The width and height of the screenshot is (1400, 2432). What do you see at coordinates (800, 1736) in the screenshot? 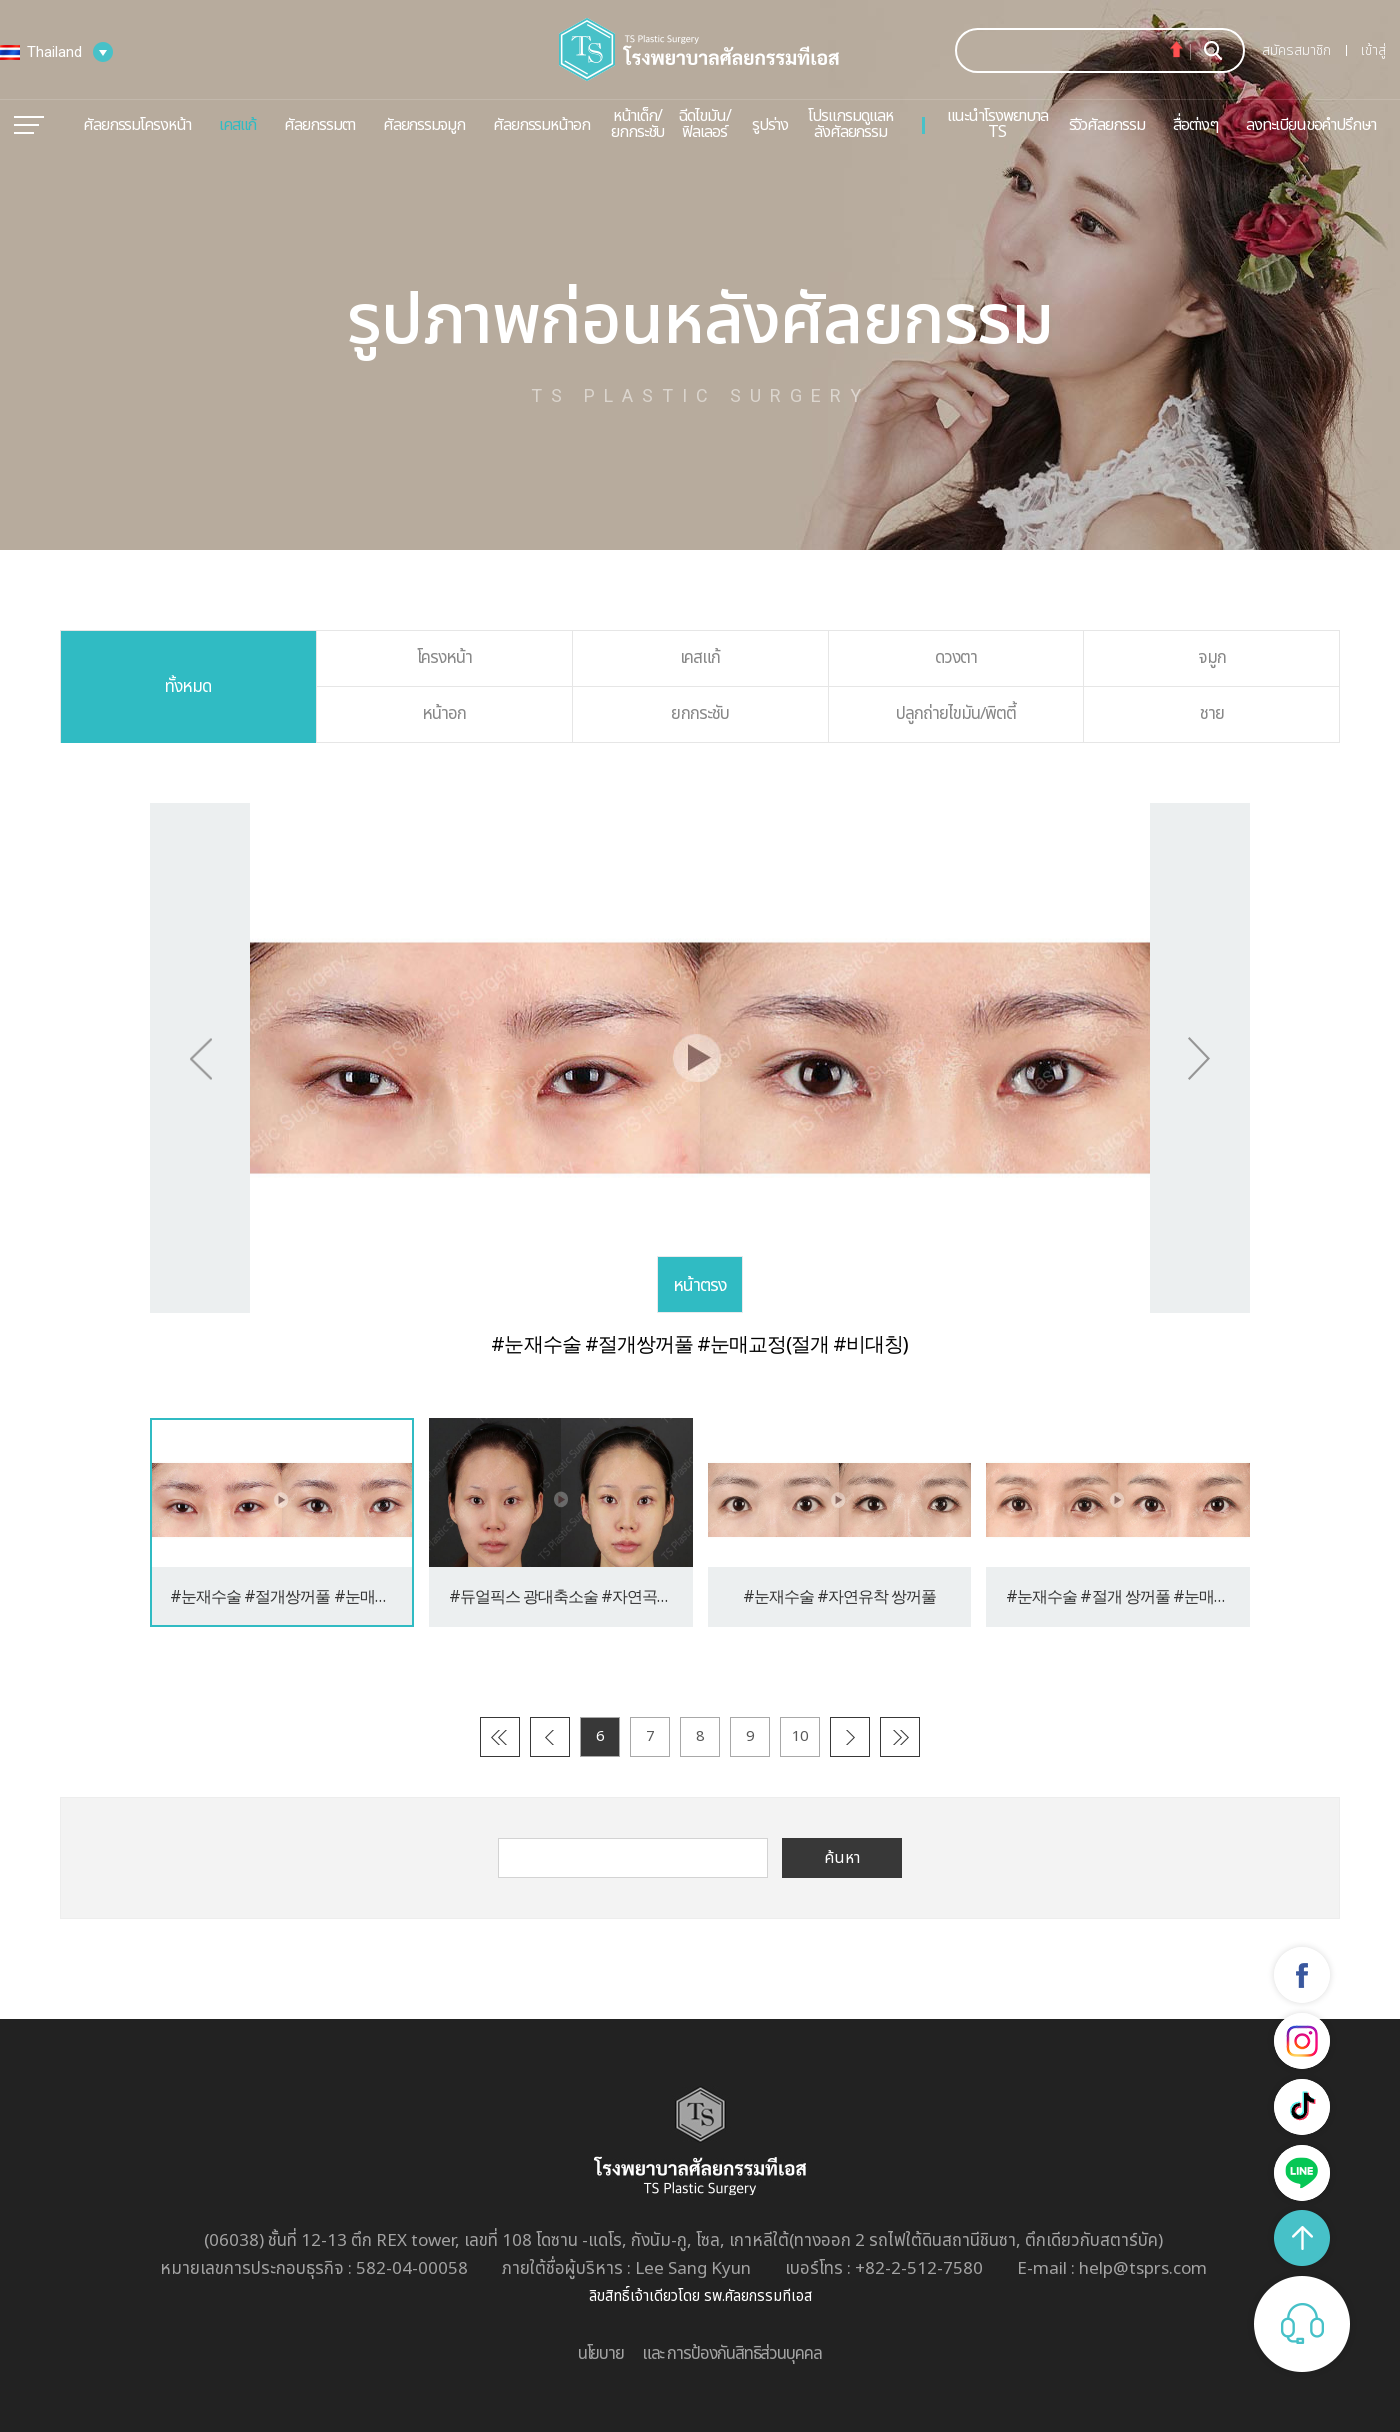
I see `10` at bounding box center [800, 1736].